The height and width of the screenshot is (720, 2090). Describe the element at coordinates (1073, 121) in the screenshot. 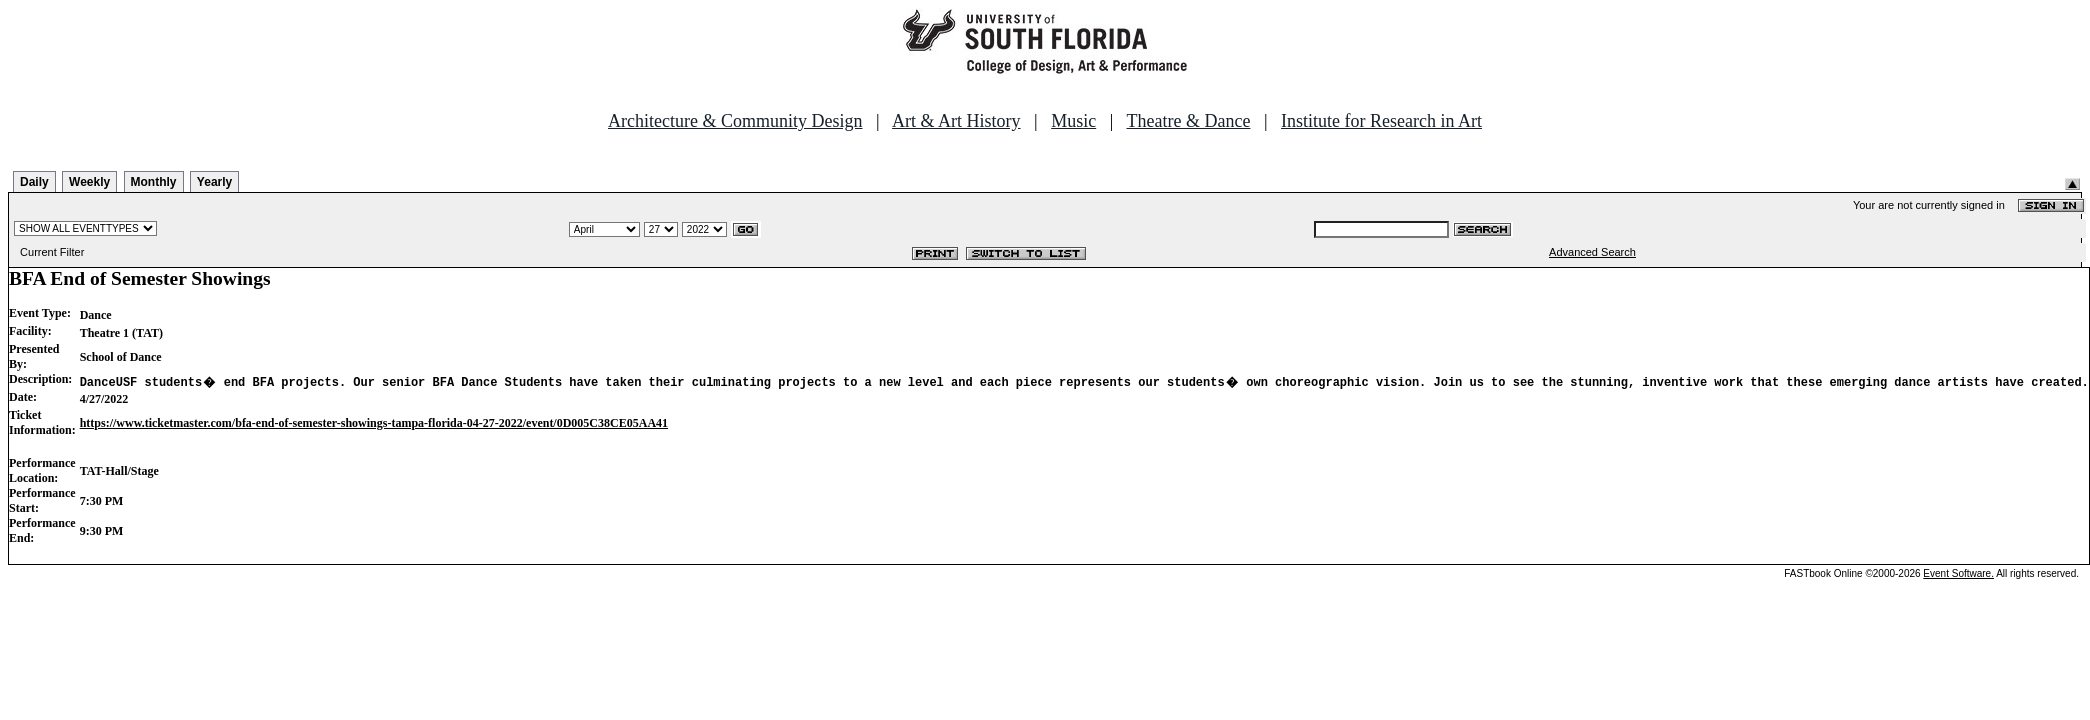

I see `Music` at that location.